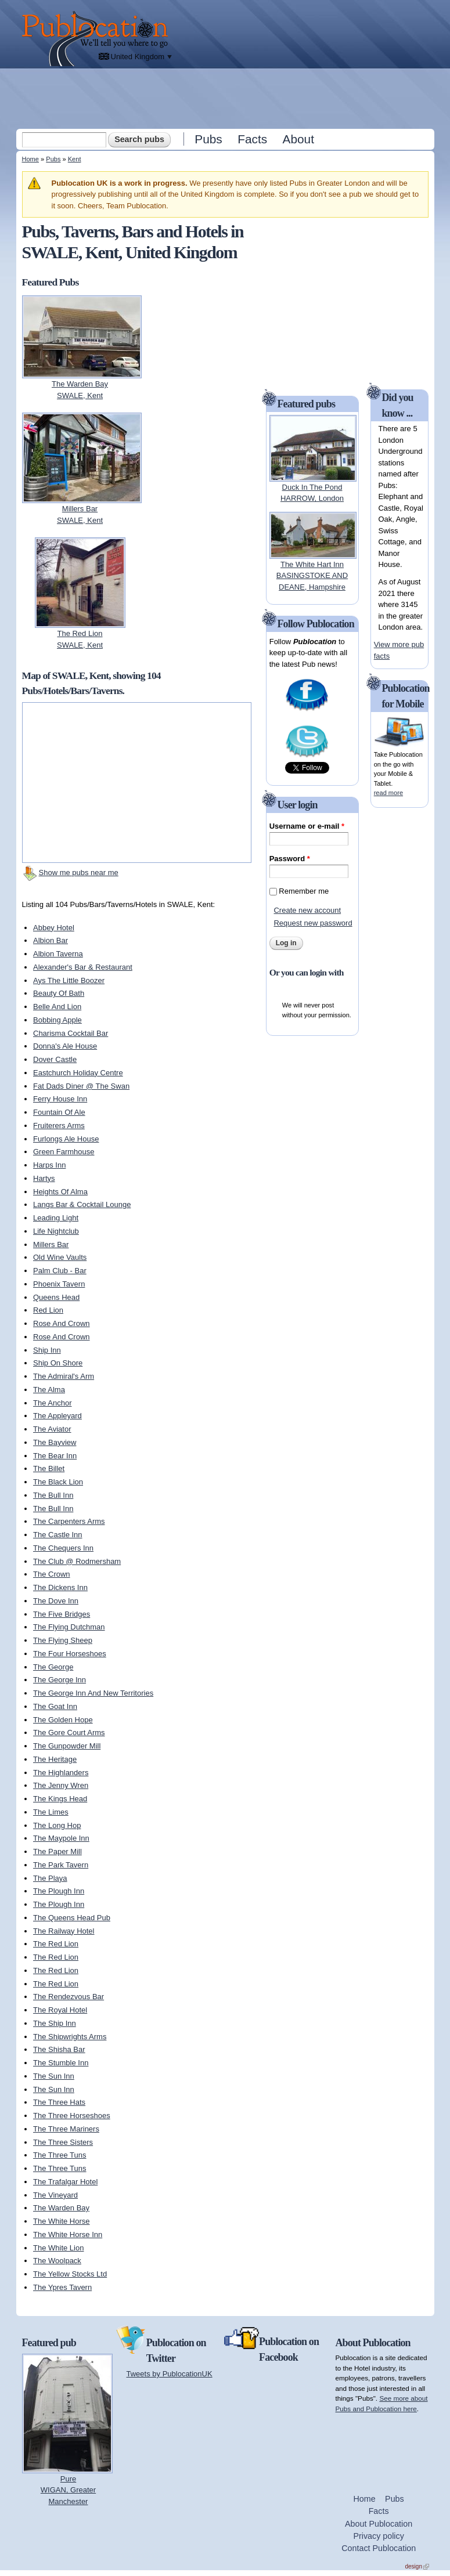  Describe the element at coordinates (55, 1455) in the screenshot. I see `The Bear Inn` at that location.